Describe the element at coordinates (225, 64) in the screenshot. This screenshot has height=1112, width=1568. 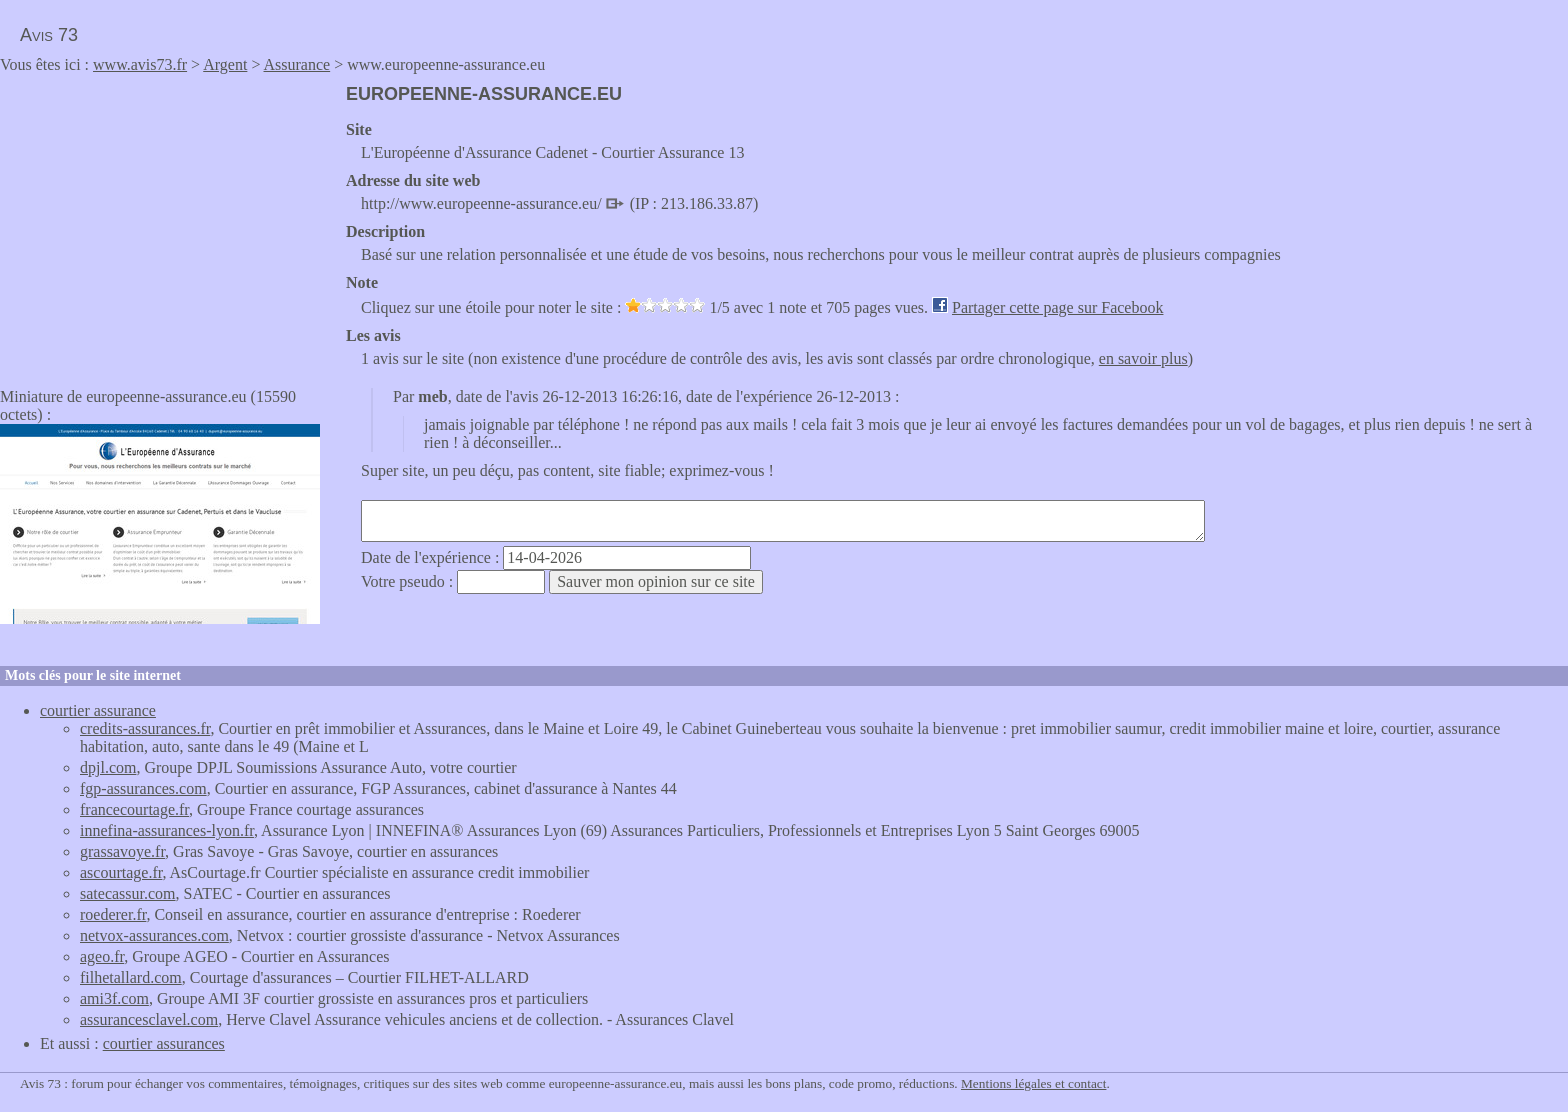
I see `Argent` at that location.